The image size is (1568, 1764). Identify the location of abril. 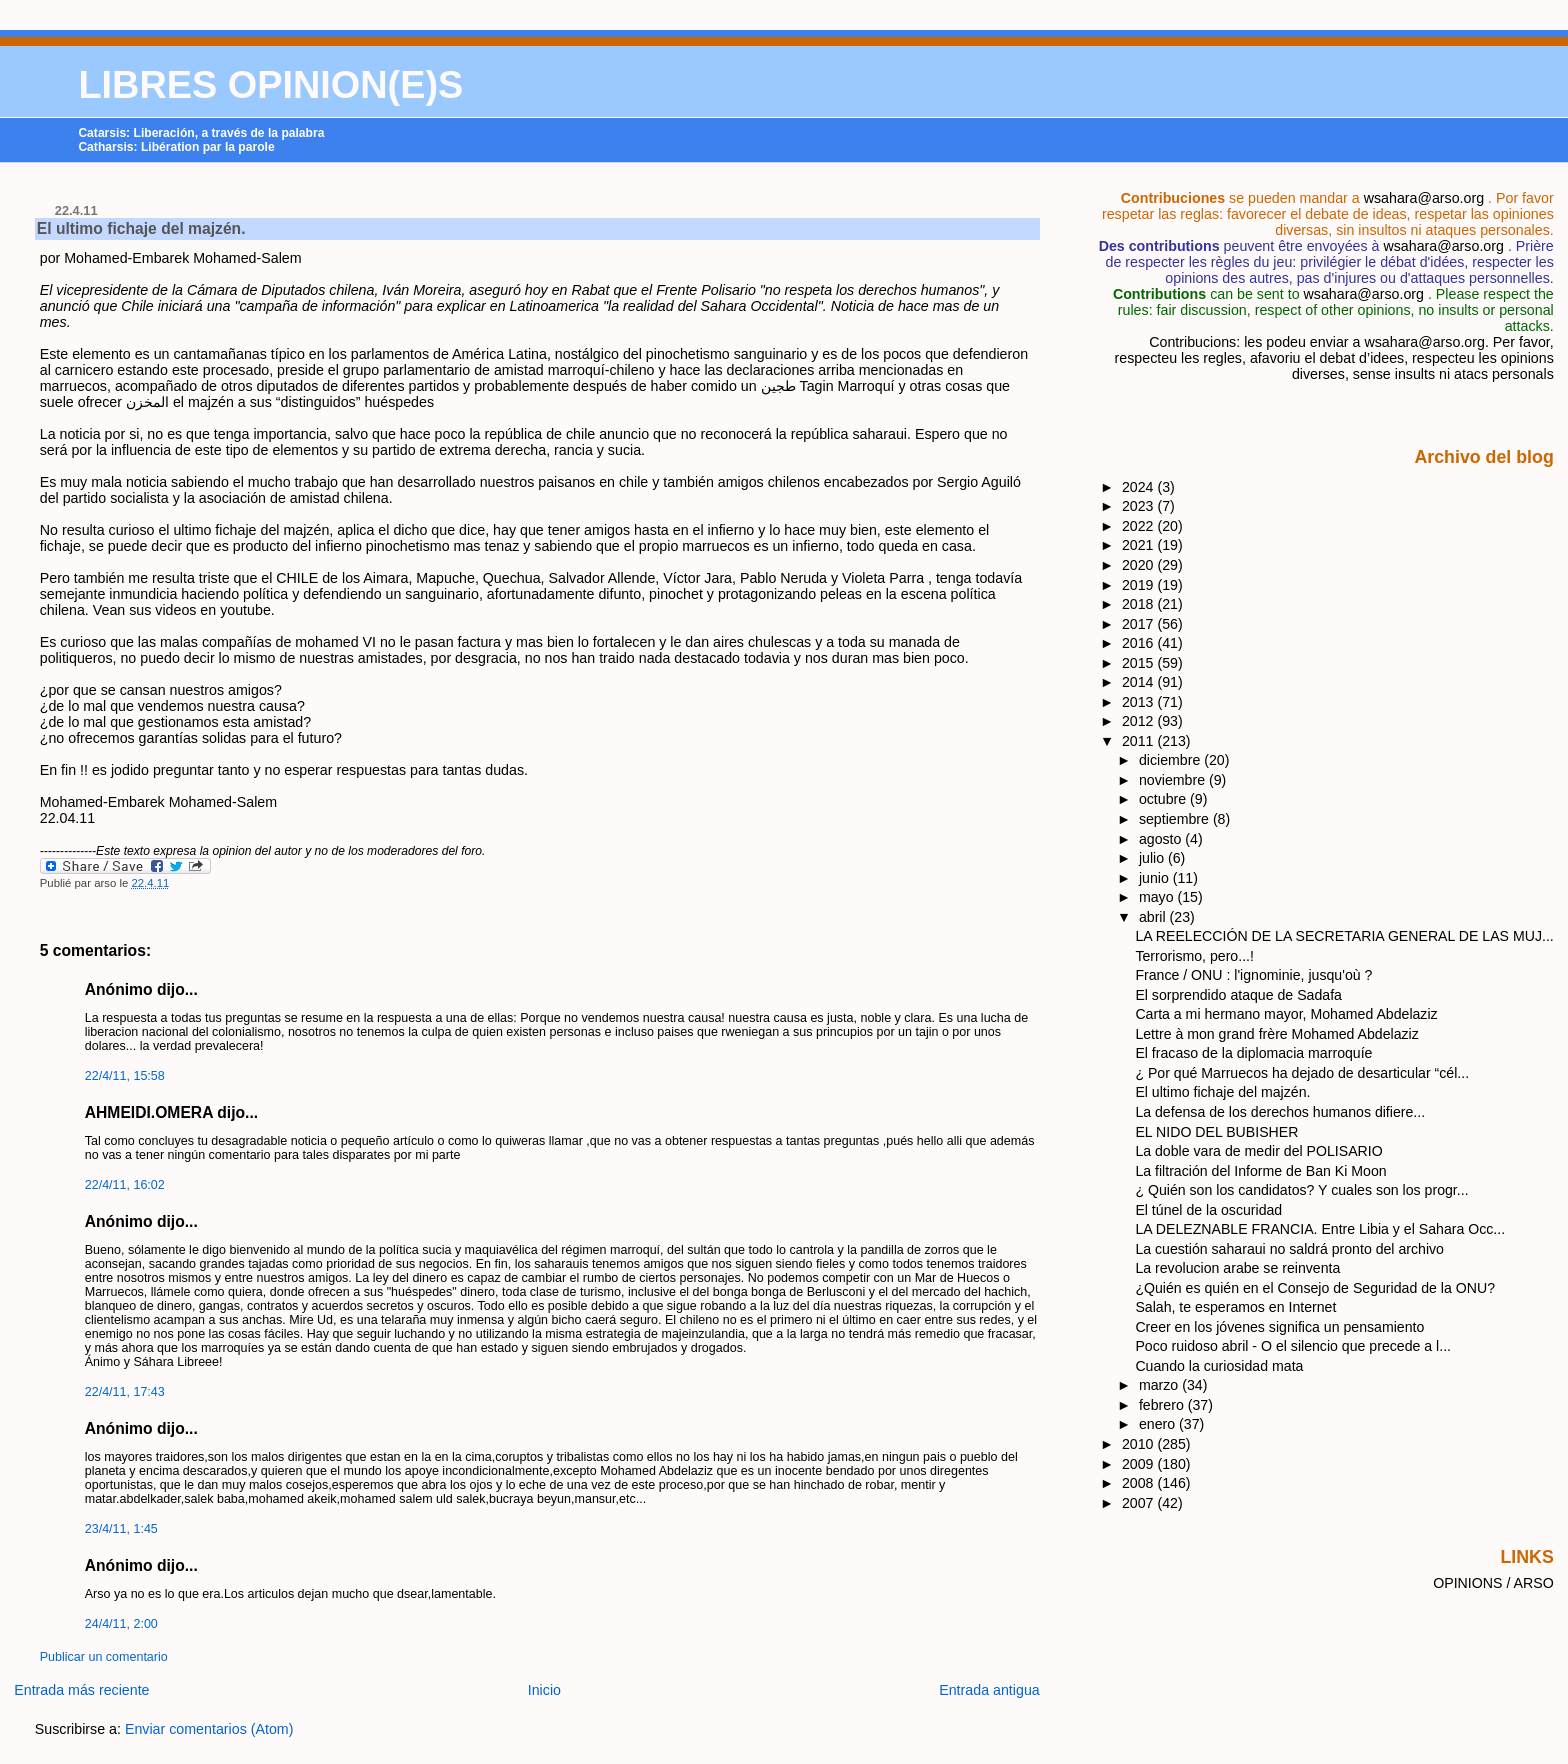
(1154, 917).